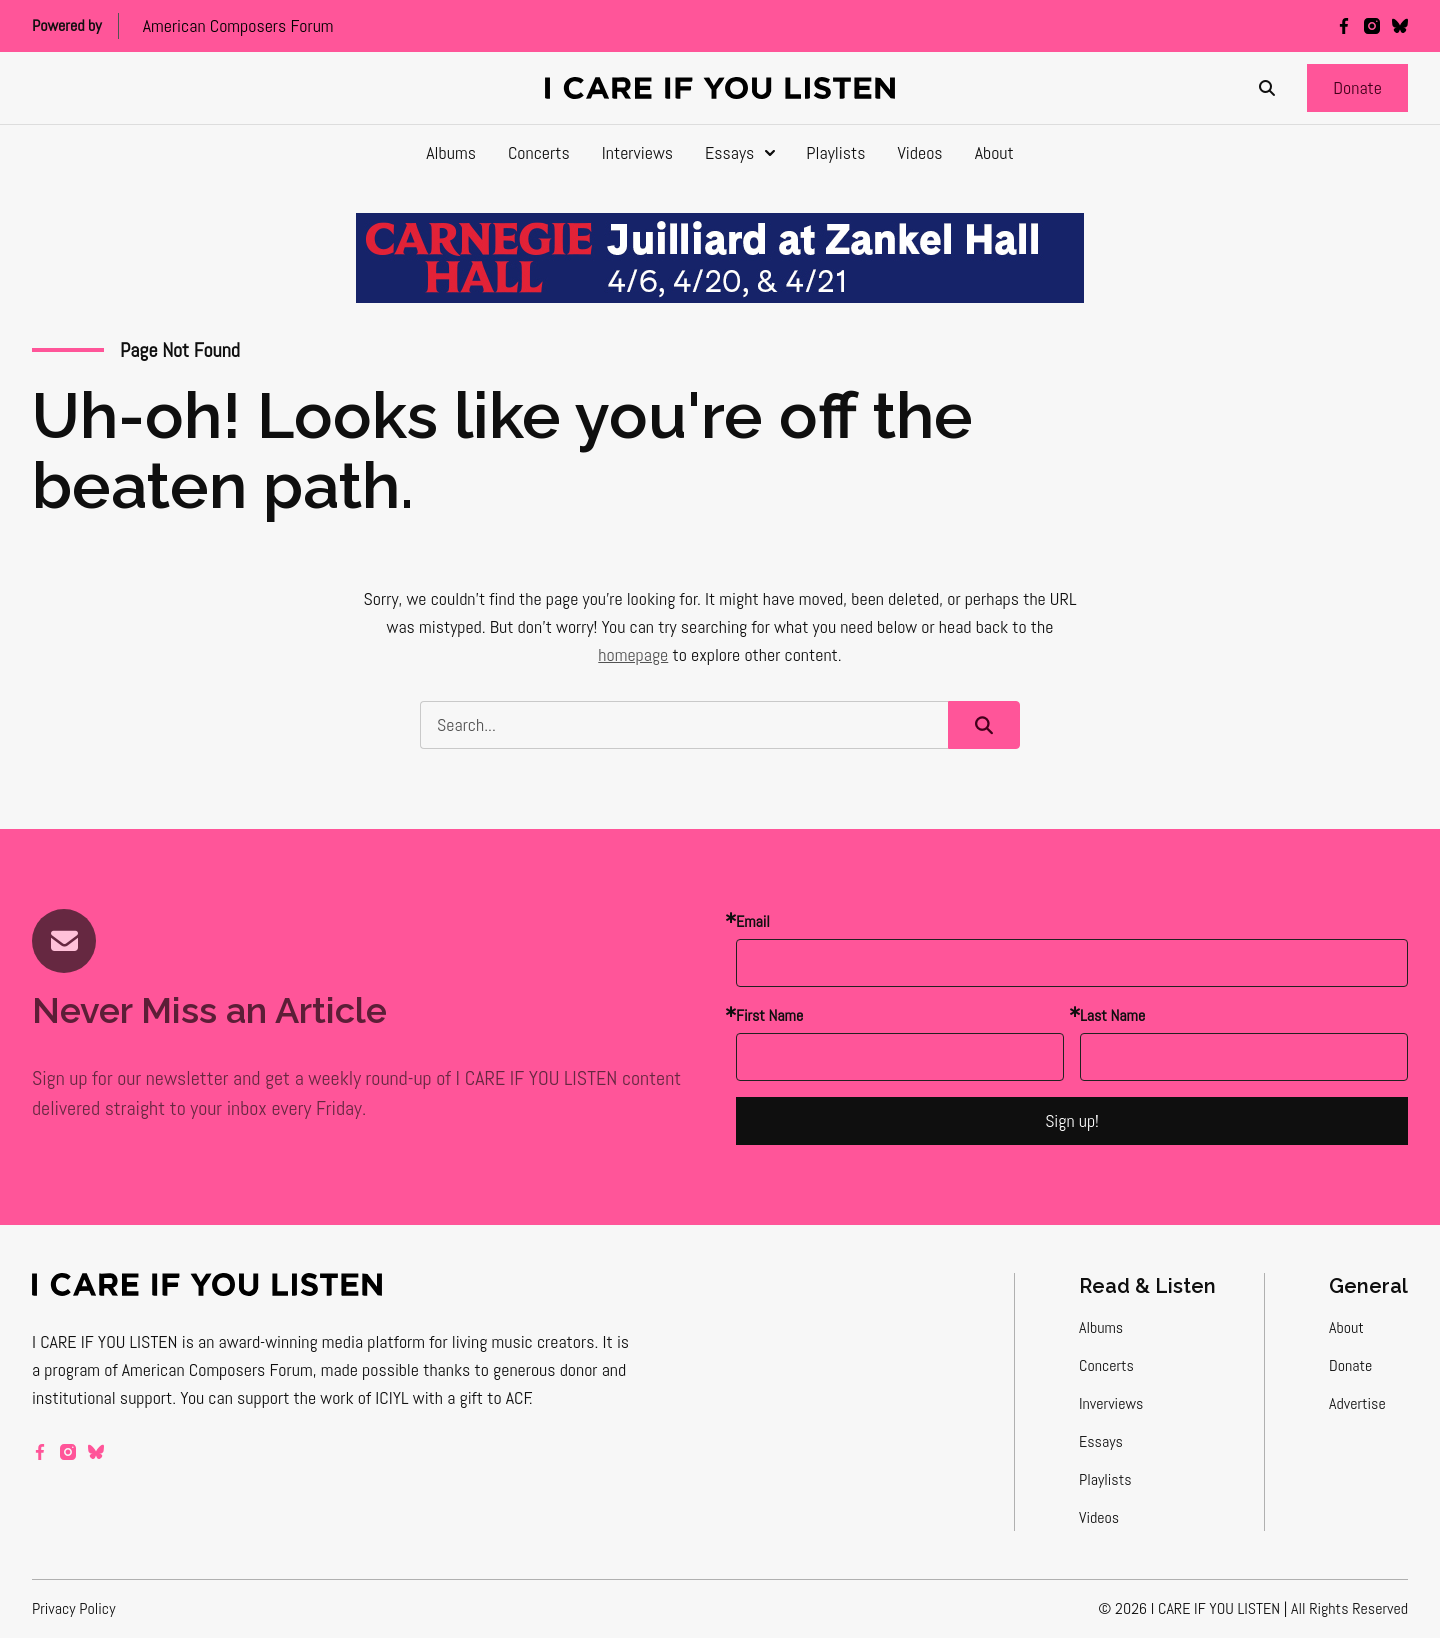  What do you see at coordinates (1357, 88) in the screenshot?
I see `[button]` at bounding box center [1357, 88].